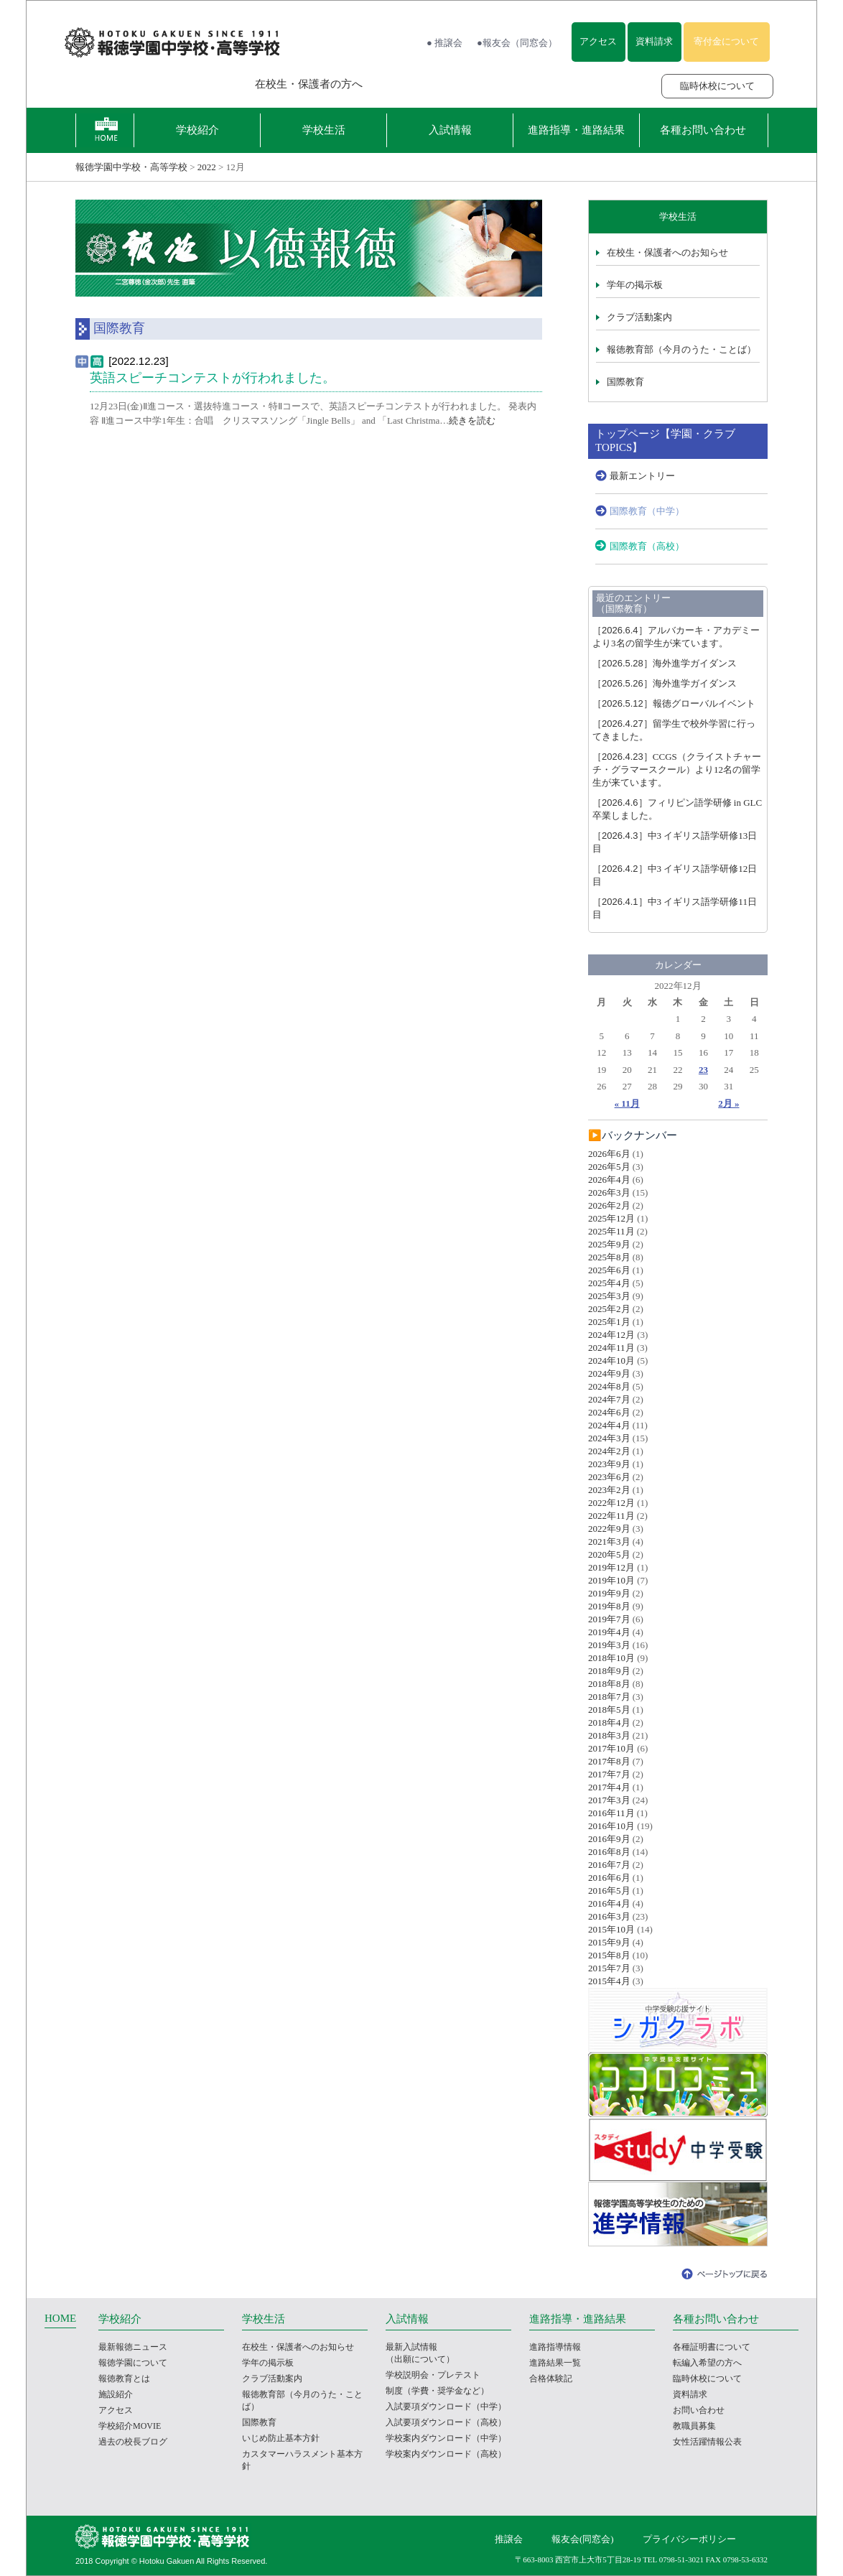 Image resolution: width=843 pixels, height=2576 pixels. What do you see at coordinates (582, 2539) in the screenshot?
I see `報友会(同窓会)` at bounding box center [582, 2539].